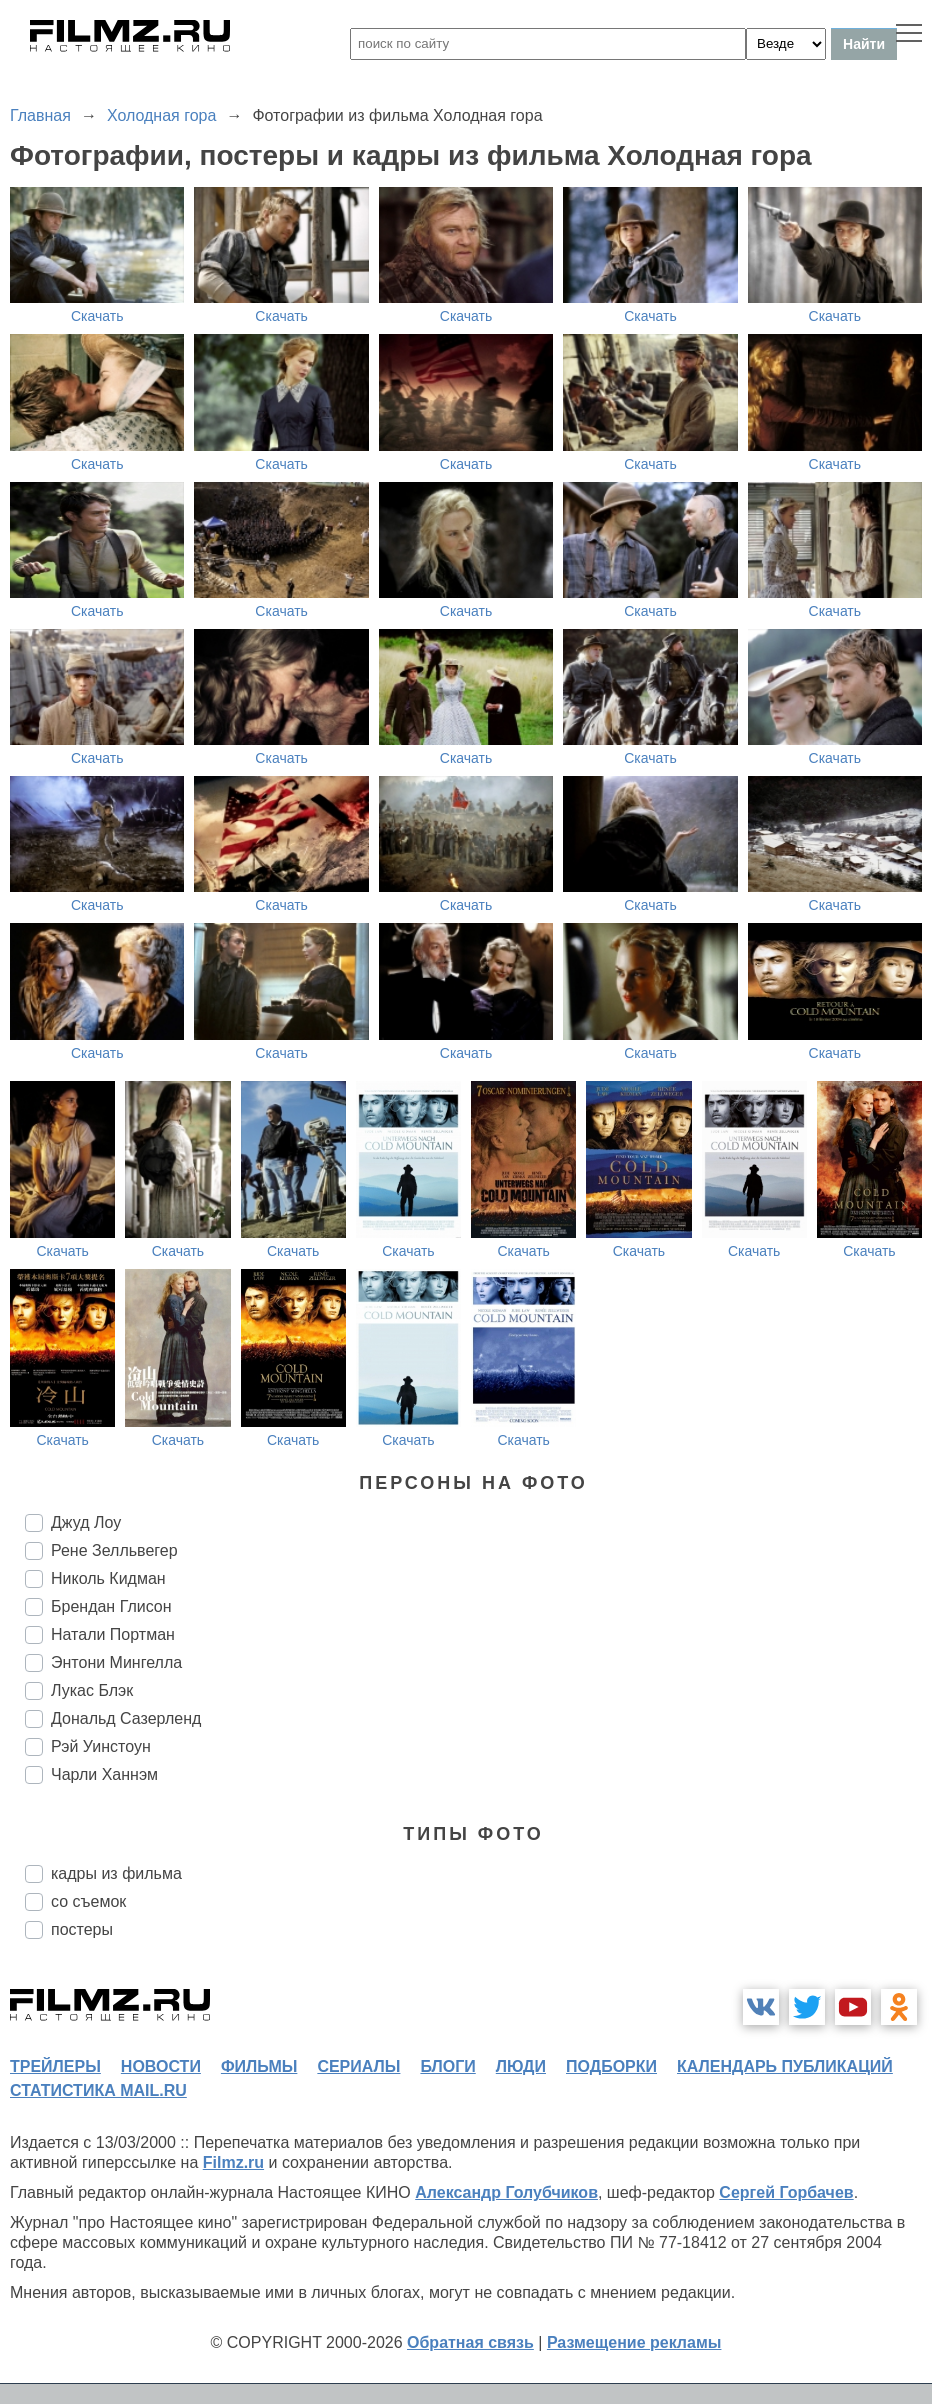 This screenshot has width=932, height=2404. What do you see at coordinates (470, 2342) in the screenshot?
I see `Обратная связь` at bounding box center [470, 2342].